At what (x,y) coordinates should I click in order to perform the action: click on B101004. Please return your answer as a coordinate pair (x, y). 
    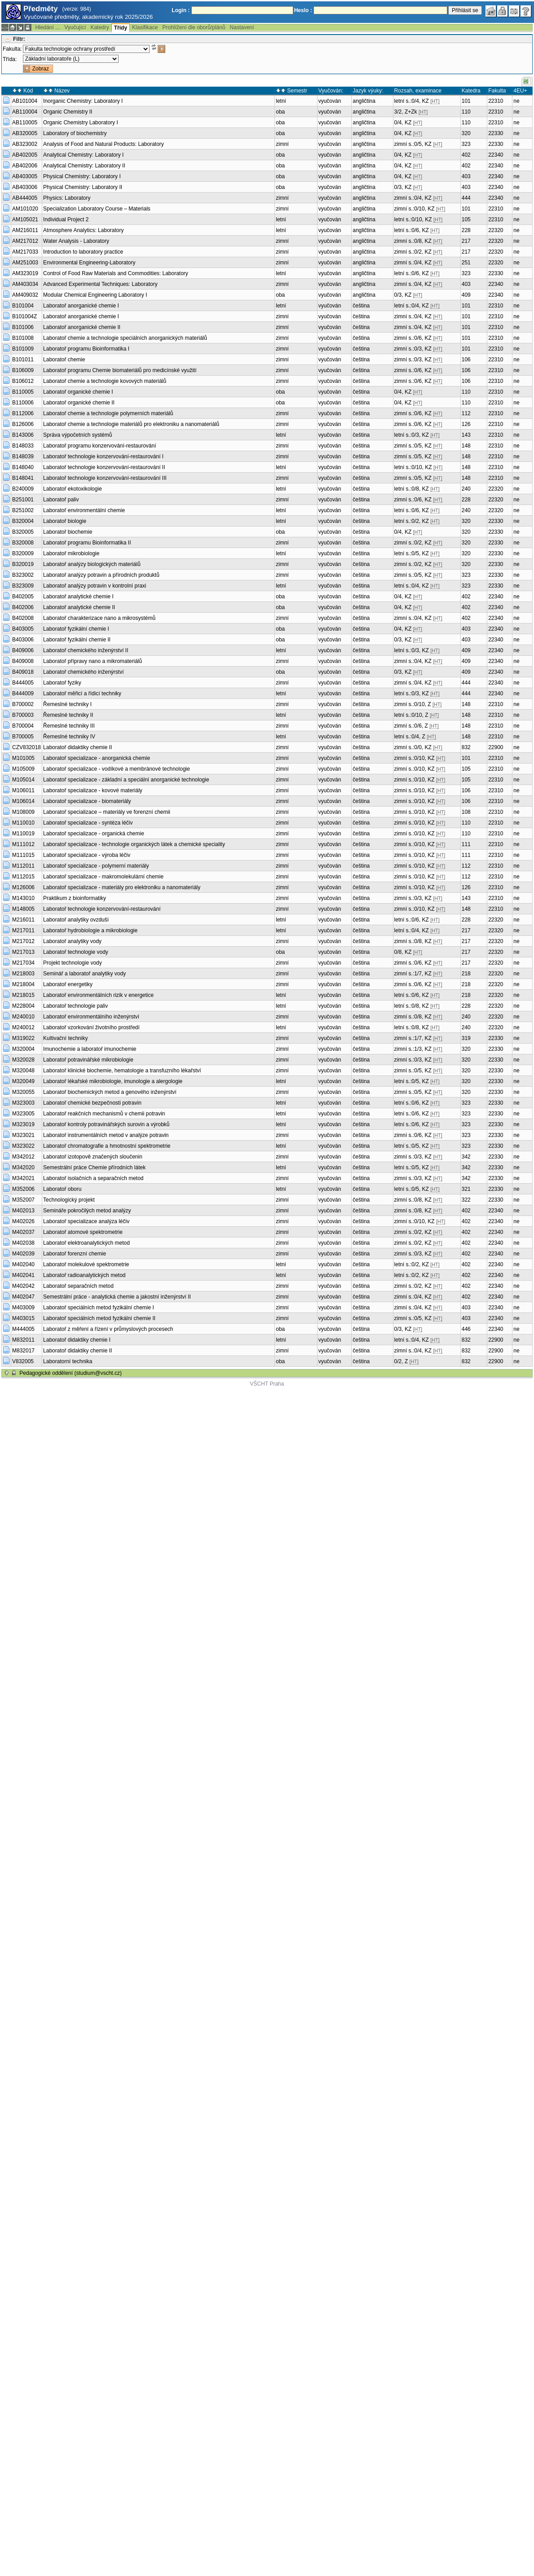
    Looking at the image, I should click on (23, 306).